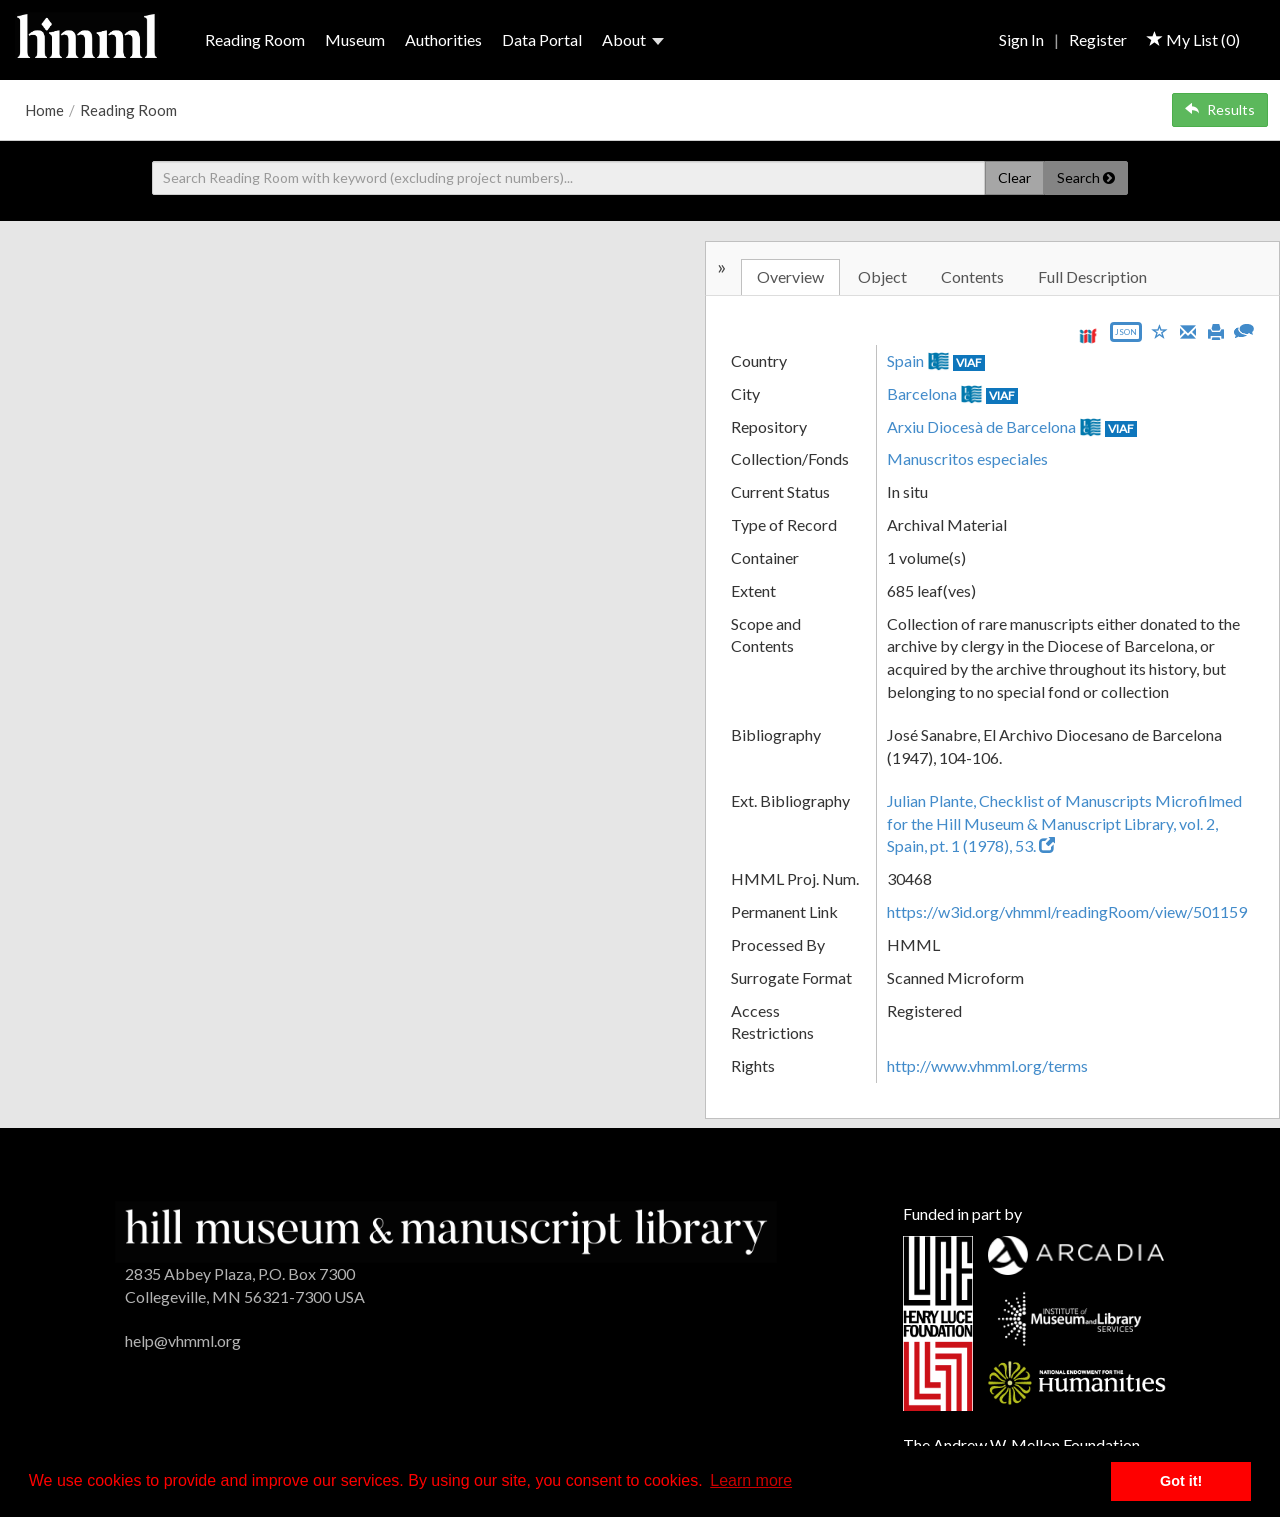 Image resolution: width=1280 pixels, height=1517 pixels. I want to click on [HMML], so click(446, 1229).